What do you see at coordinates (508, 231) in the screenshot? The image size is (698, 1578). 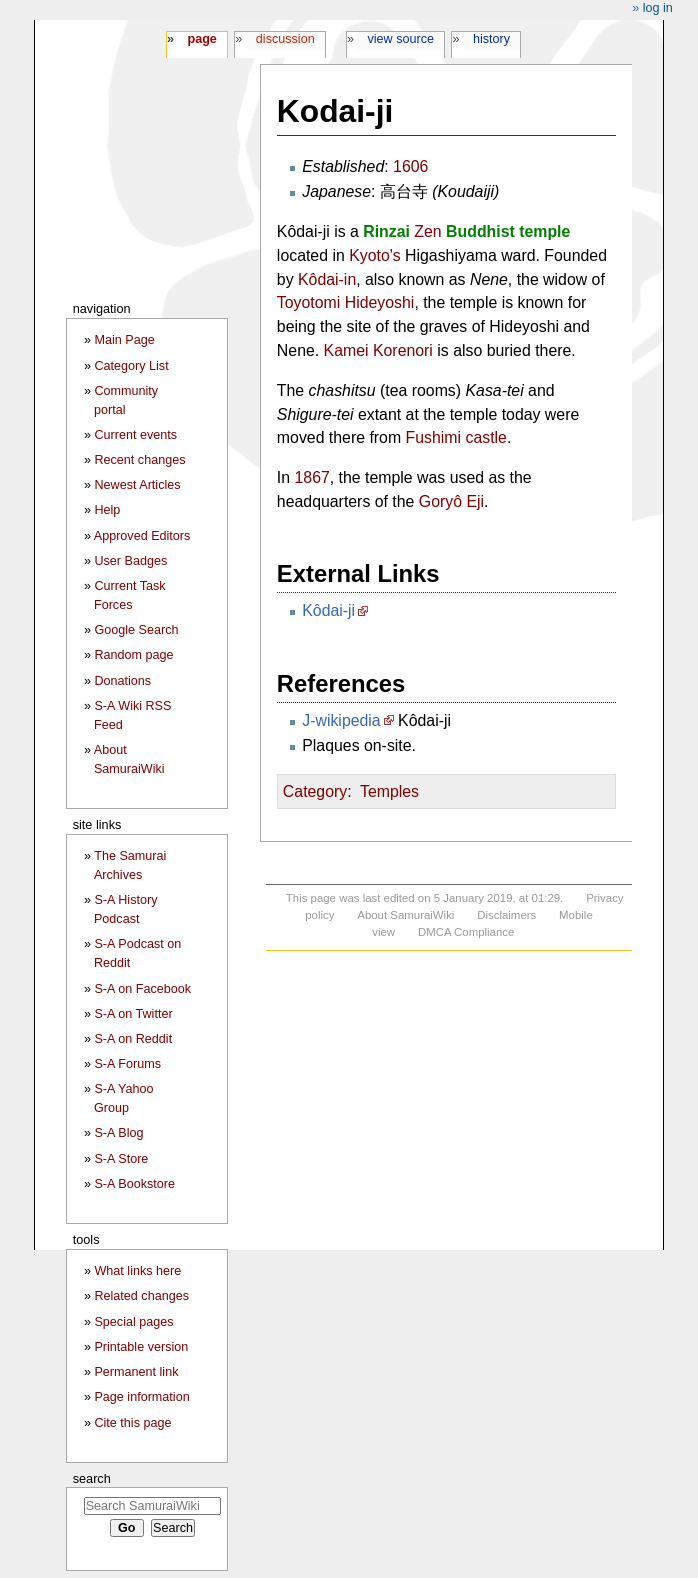 I see `Buddhist temple` at bounding box center [508, 231].